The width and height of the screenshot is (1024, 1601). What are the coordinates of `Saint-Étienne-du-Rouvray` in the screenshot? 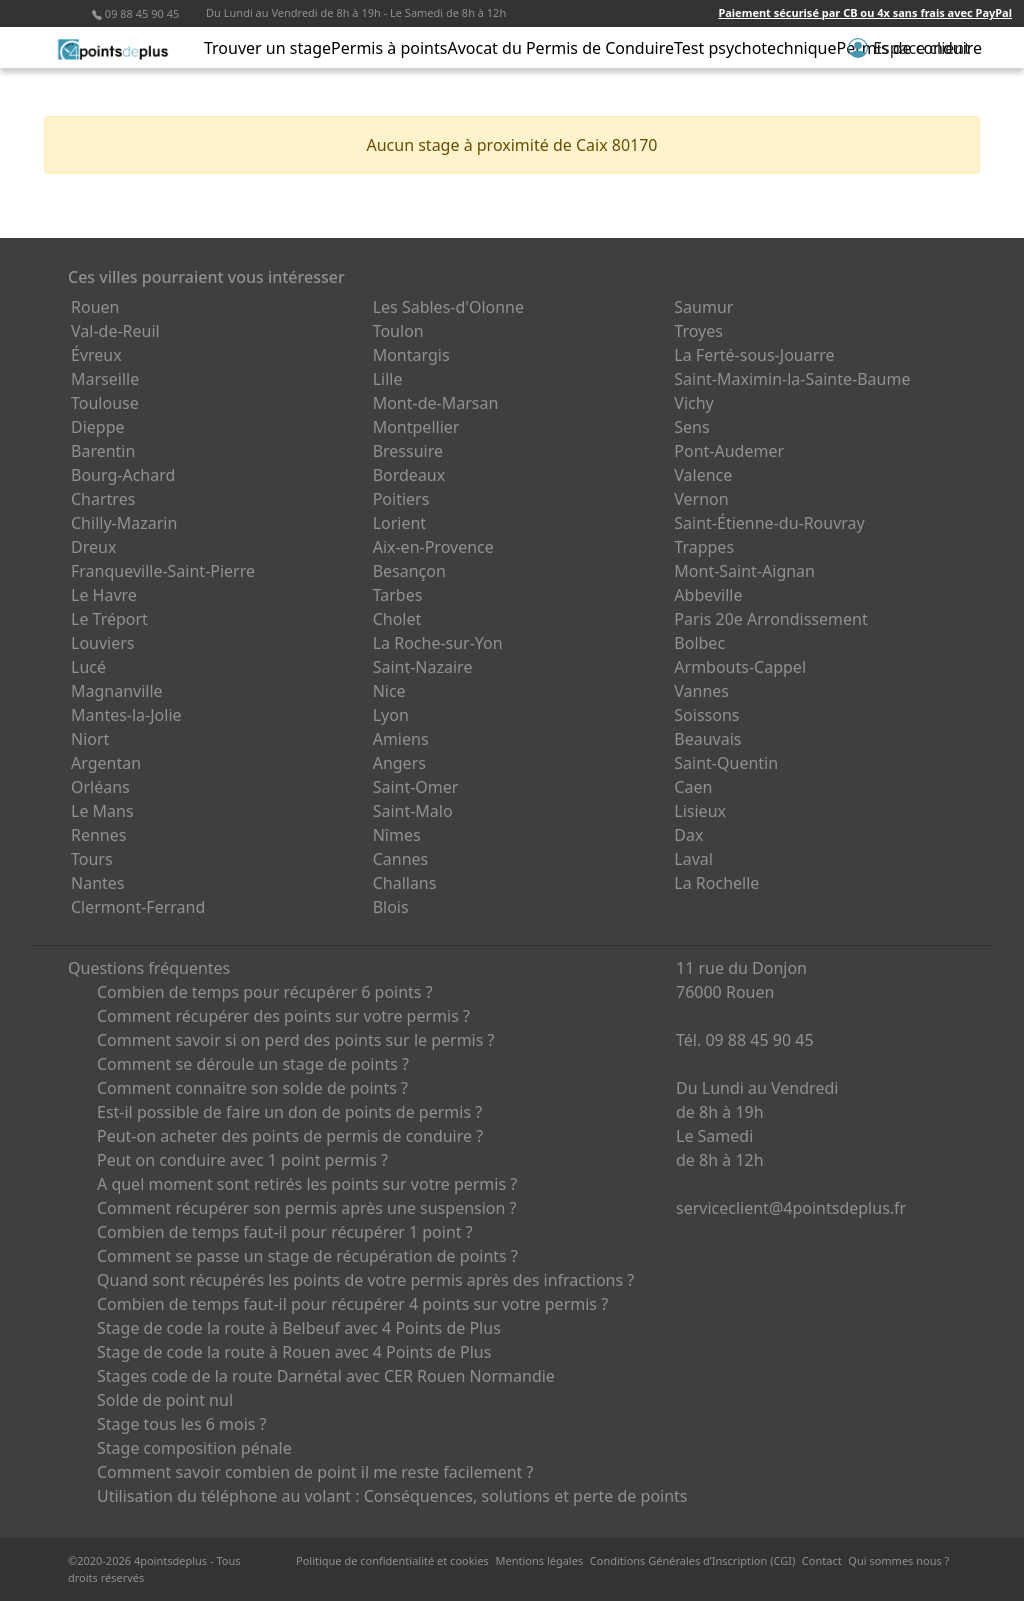 It's located at (769, 523).